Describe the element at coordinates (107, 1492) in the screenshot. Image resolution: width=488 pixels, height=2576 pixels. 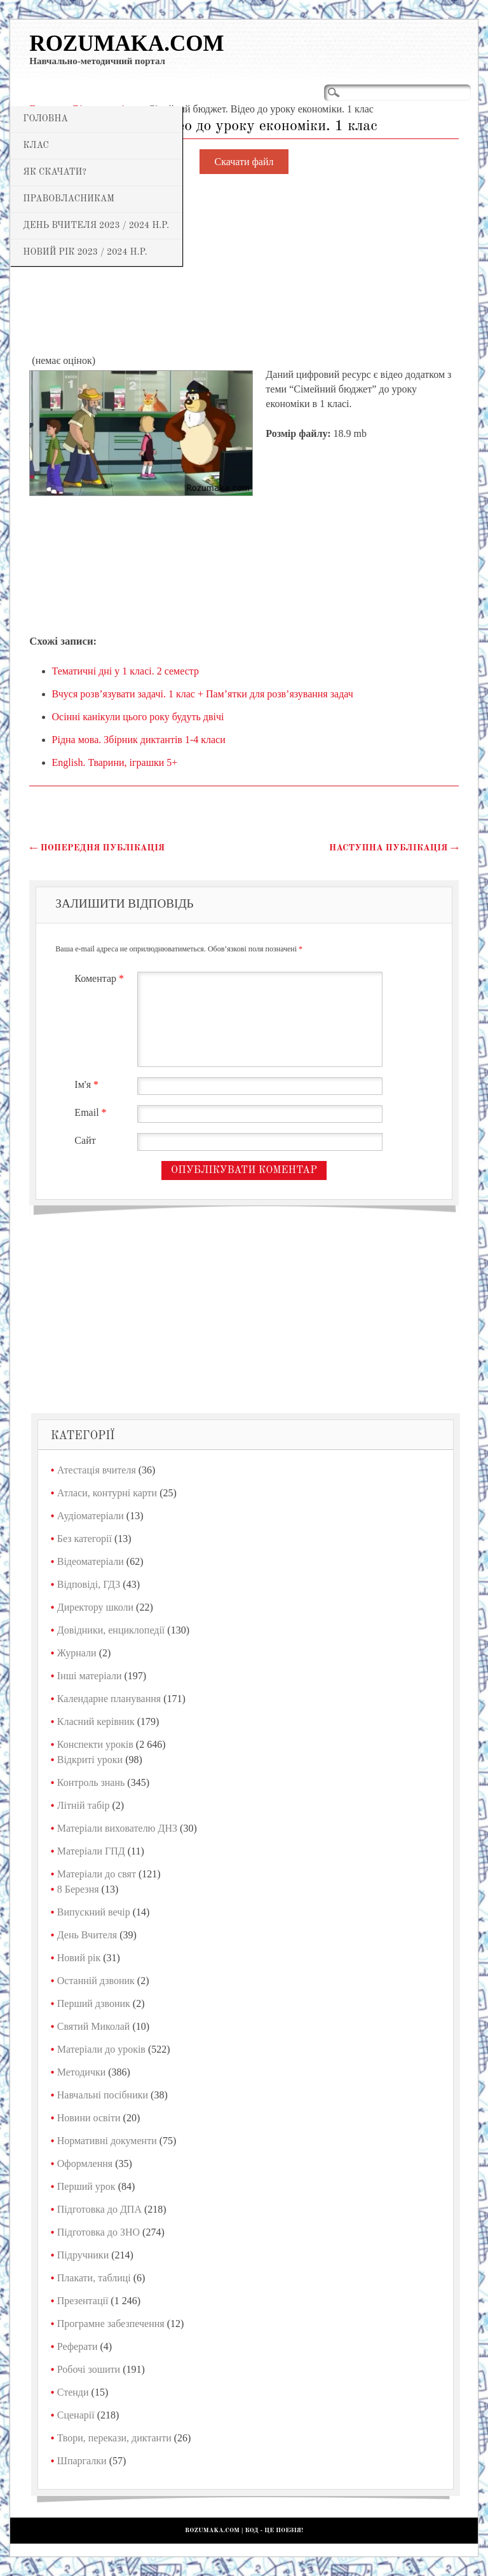
I see `Атласи, контурні карти` at that location.